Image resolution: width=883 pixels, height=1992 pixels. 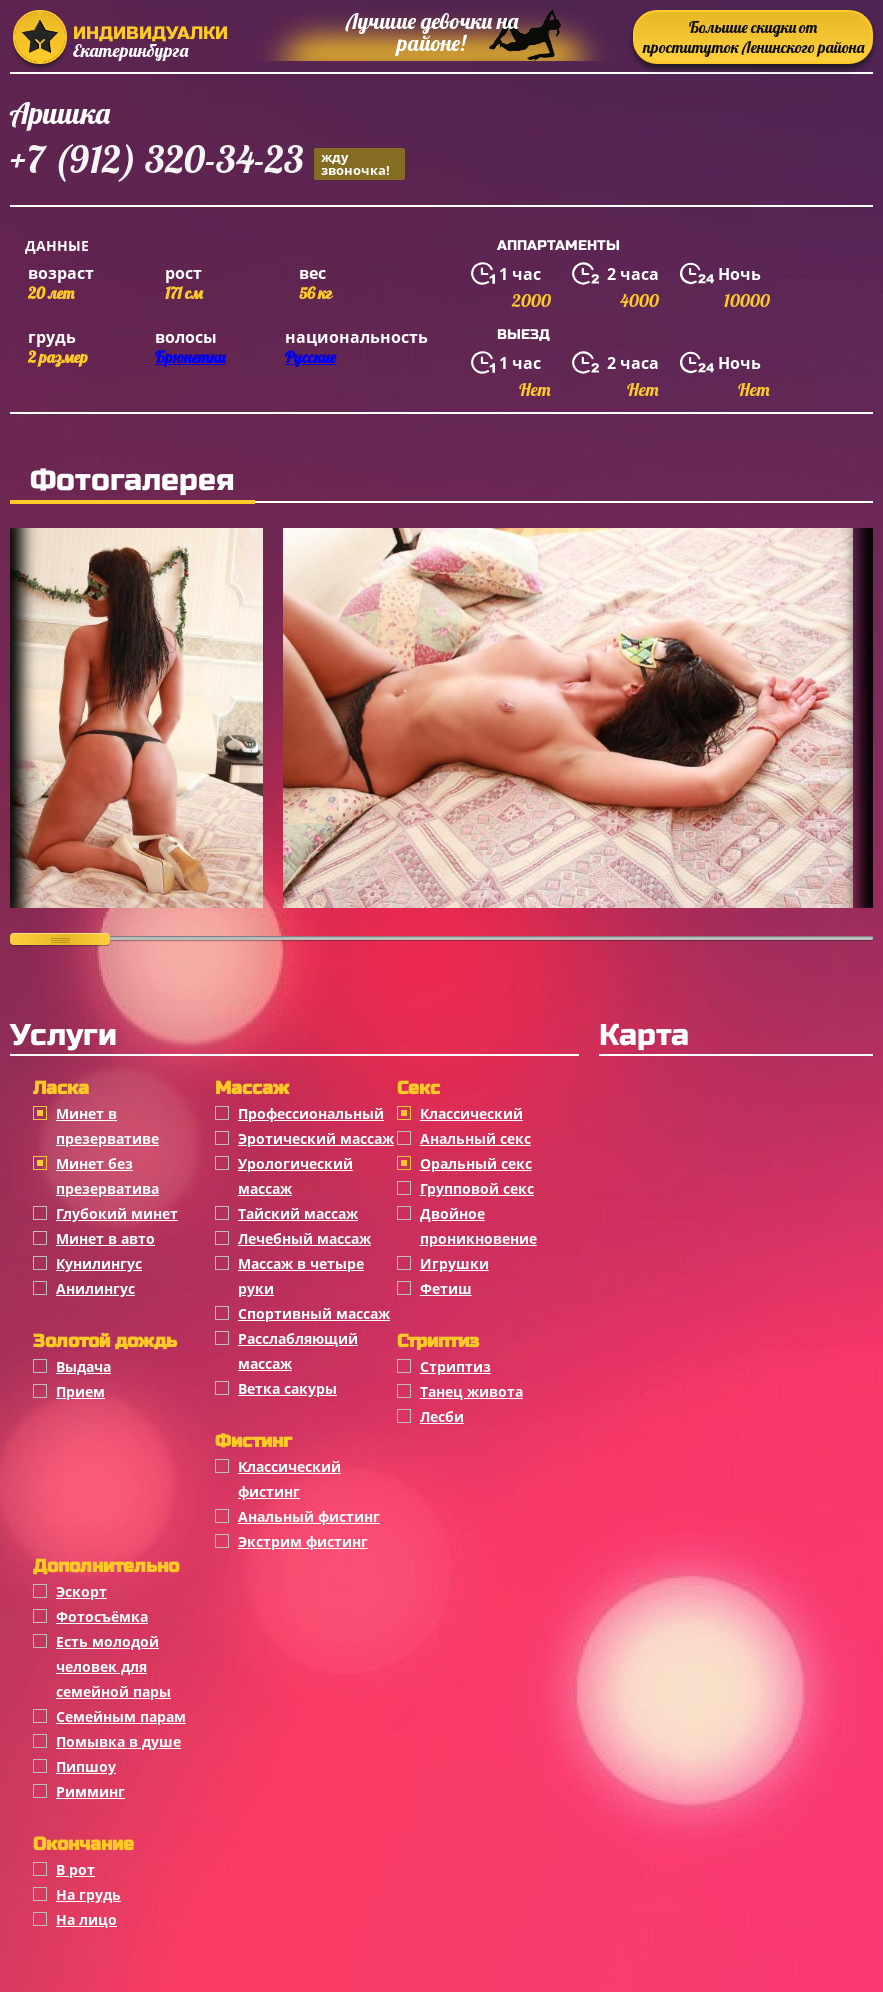 I want to click on На лицо, so click(x=86, y=1919).